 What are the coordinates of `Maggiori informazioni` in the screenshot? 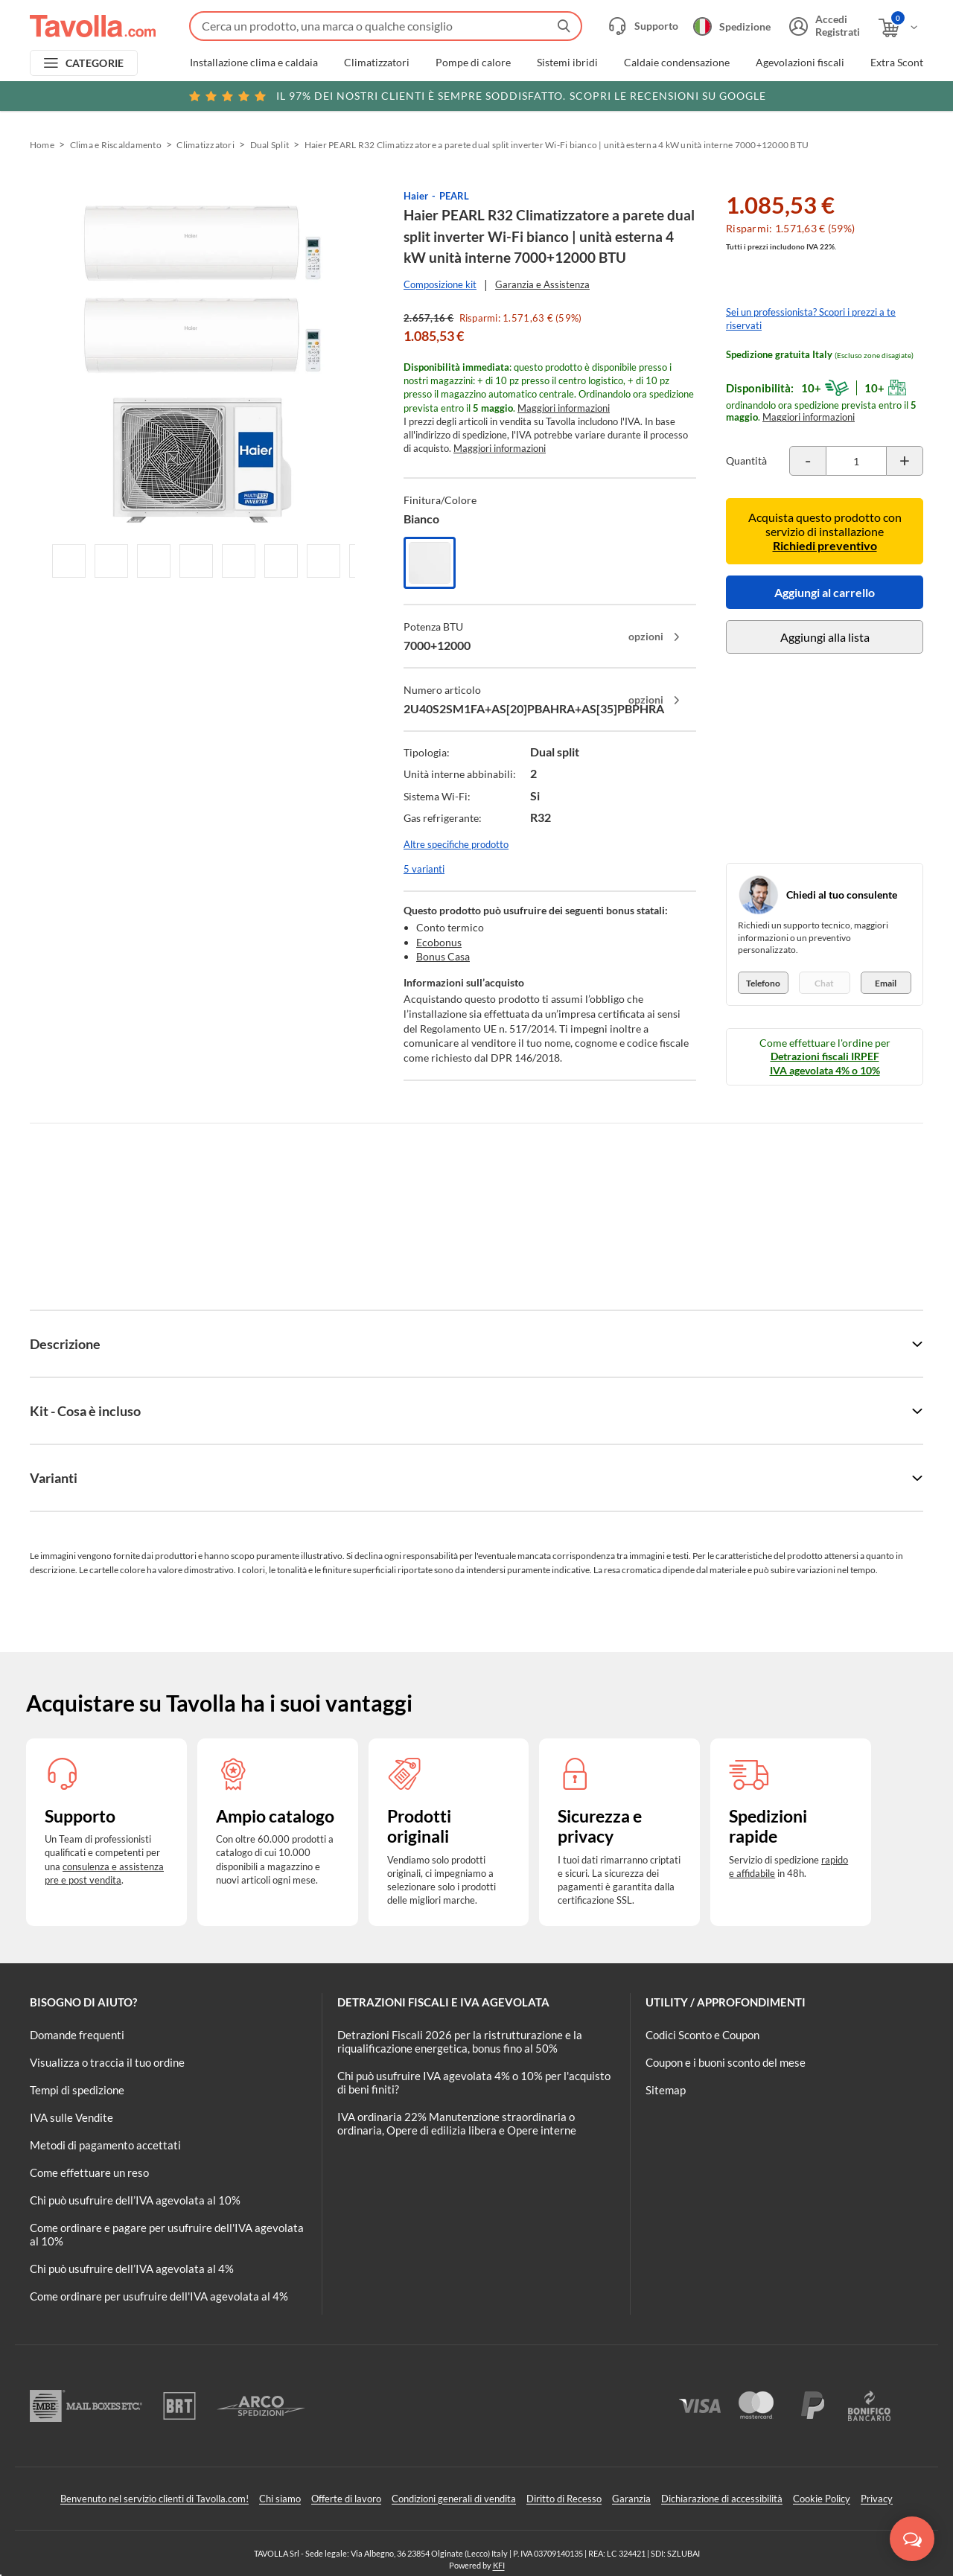 It's located at (563, 408).